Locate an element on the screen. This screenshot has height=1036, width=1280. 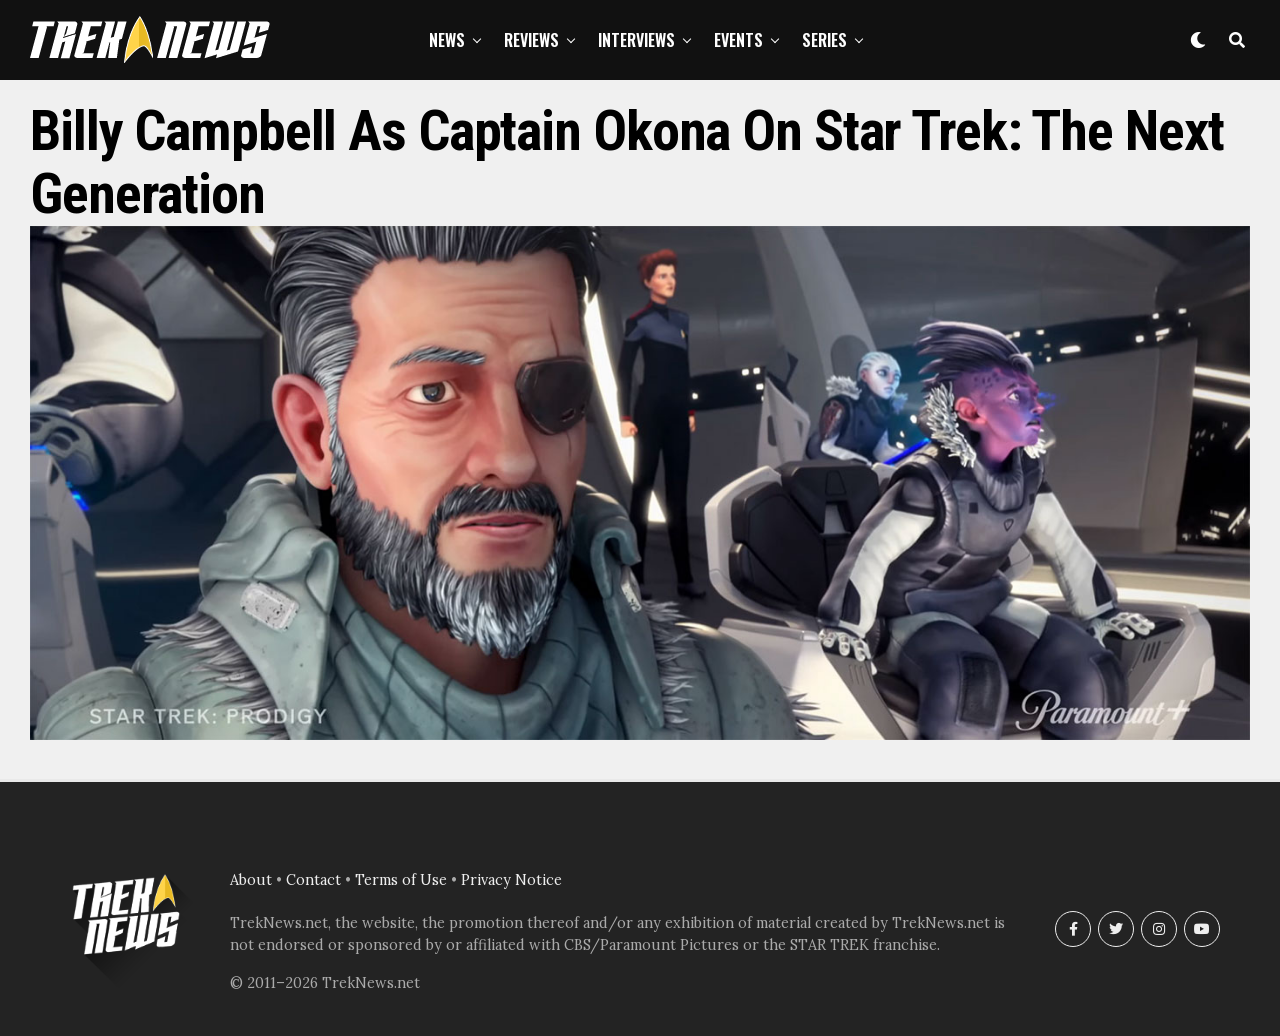
Terms of Use is located at coordinates (401, 880).